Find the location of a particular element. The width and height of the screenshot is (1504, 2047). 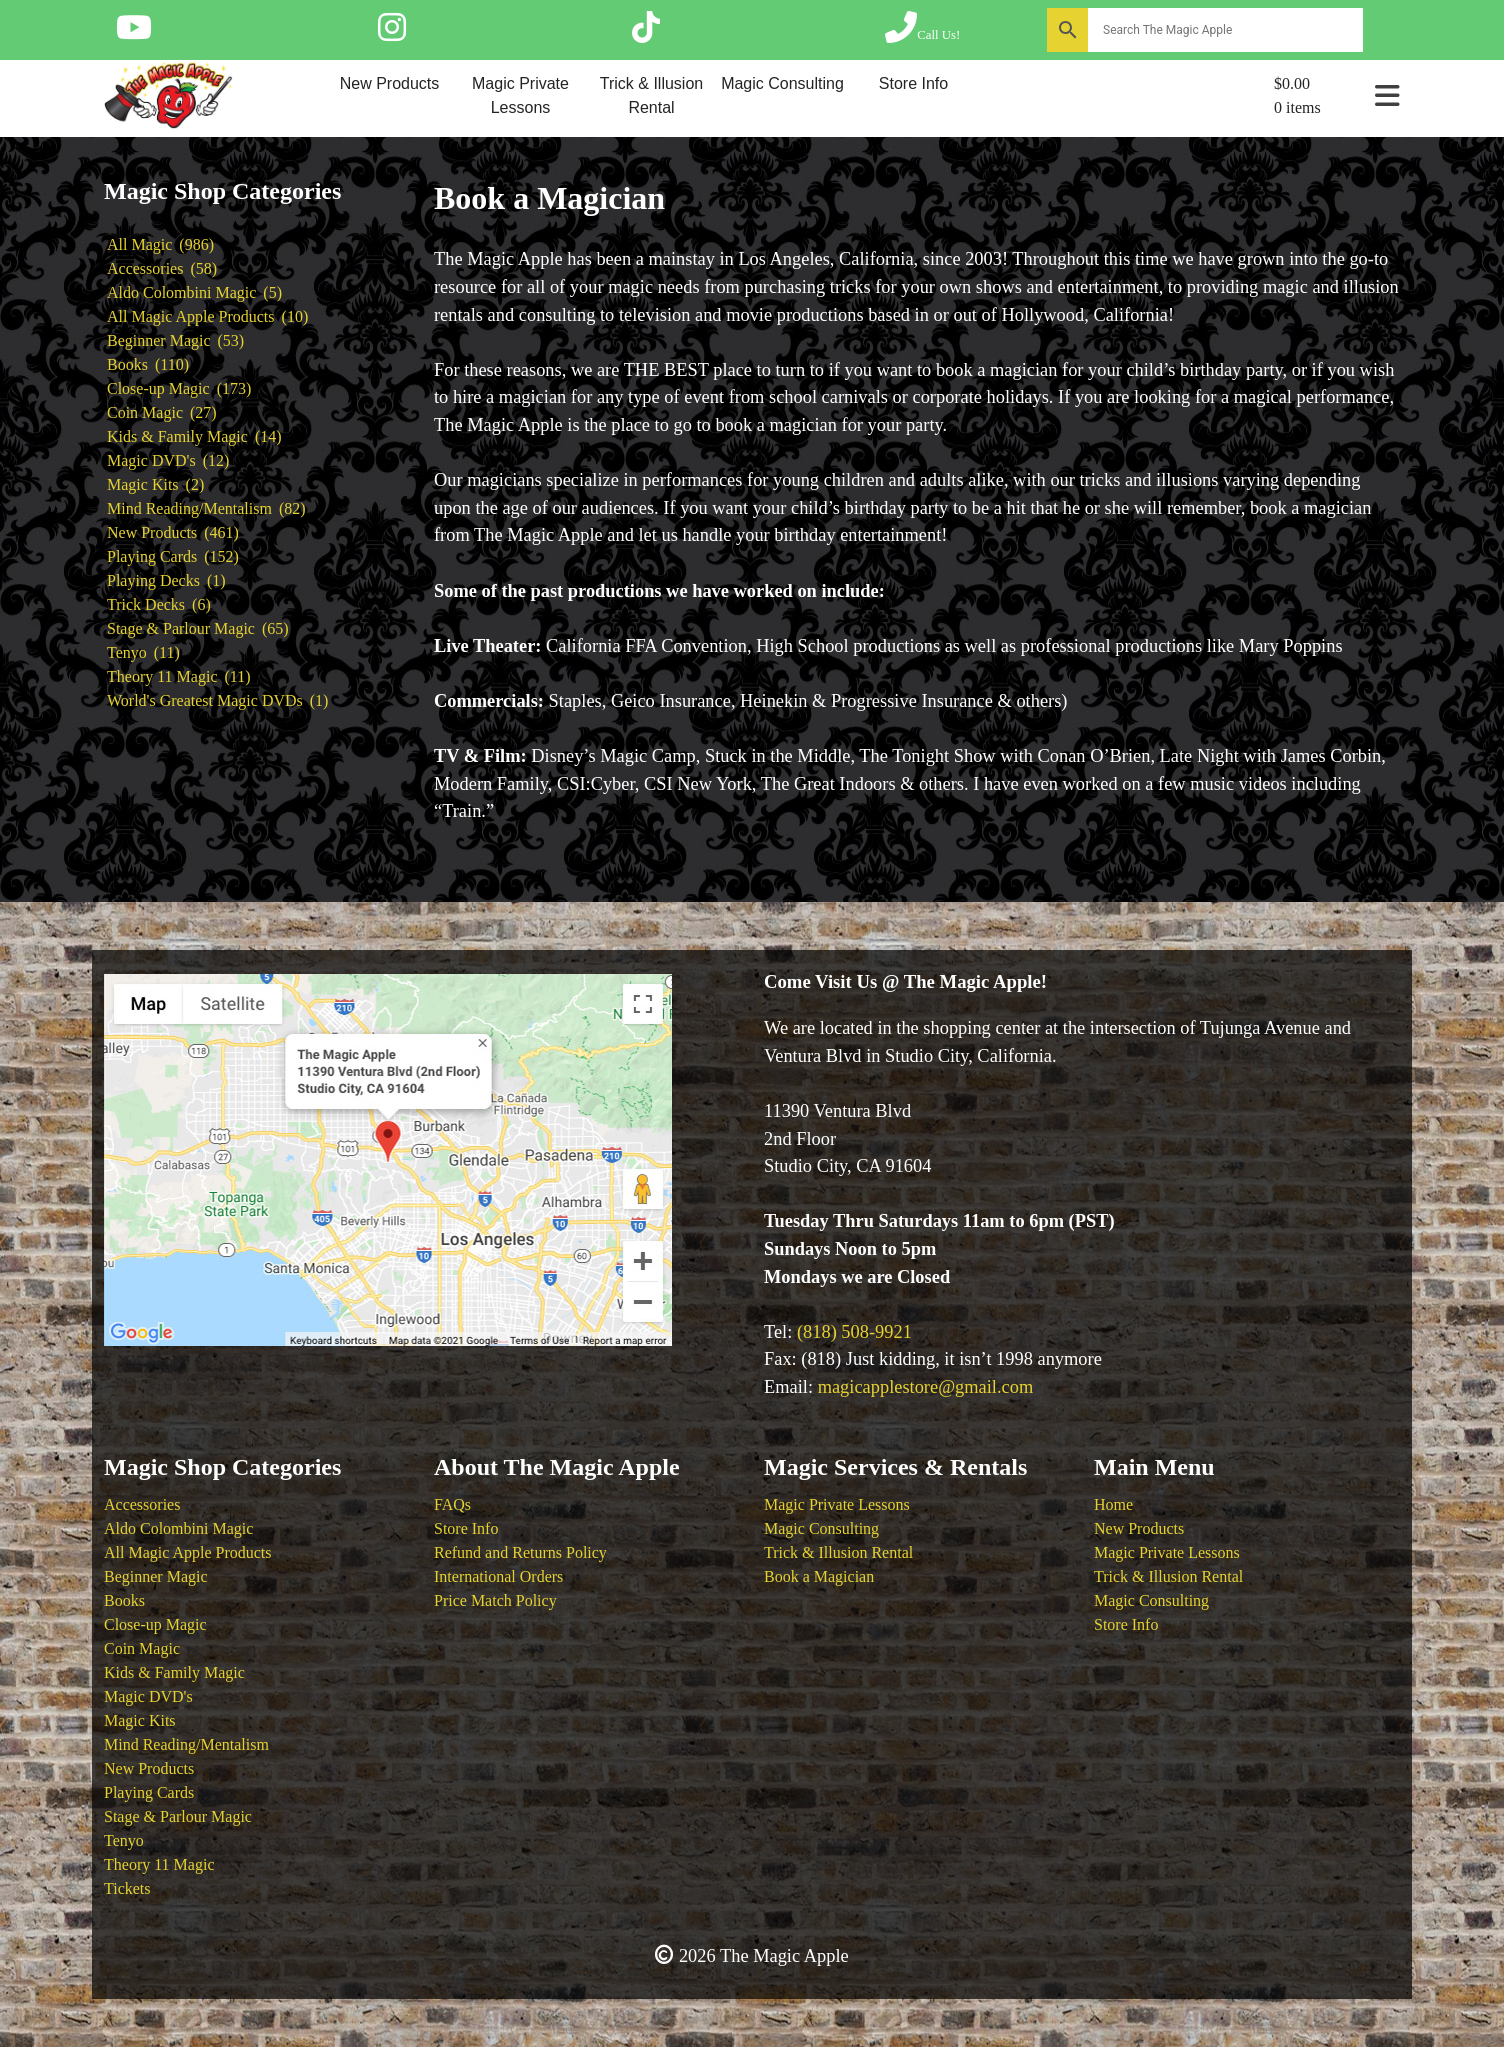

Aldo Colombini Magic is located at coordinates (178, 1528).